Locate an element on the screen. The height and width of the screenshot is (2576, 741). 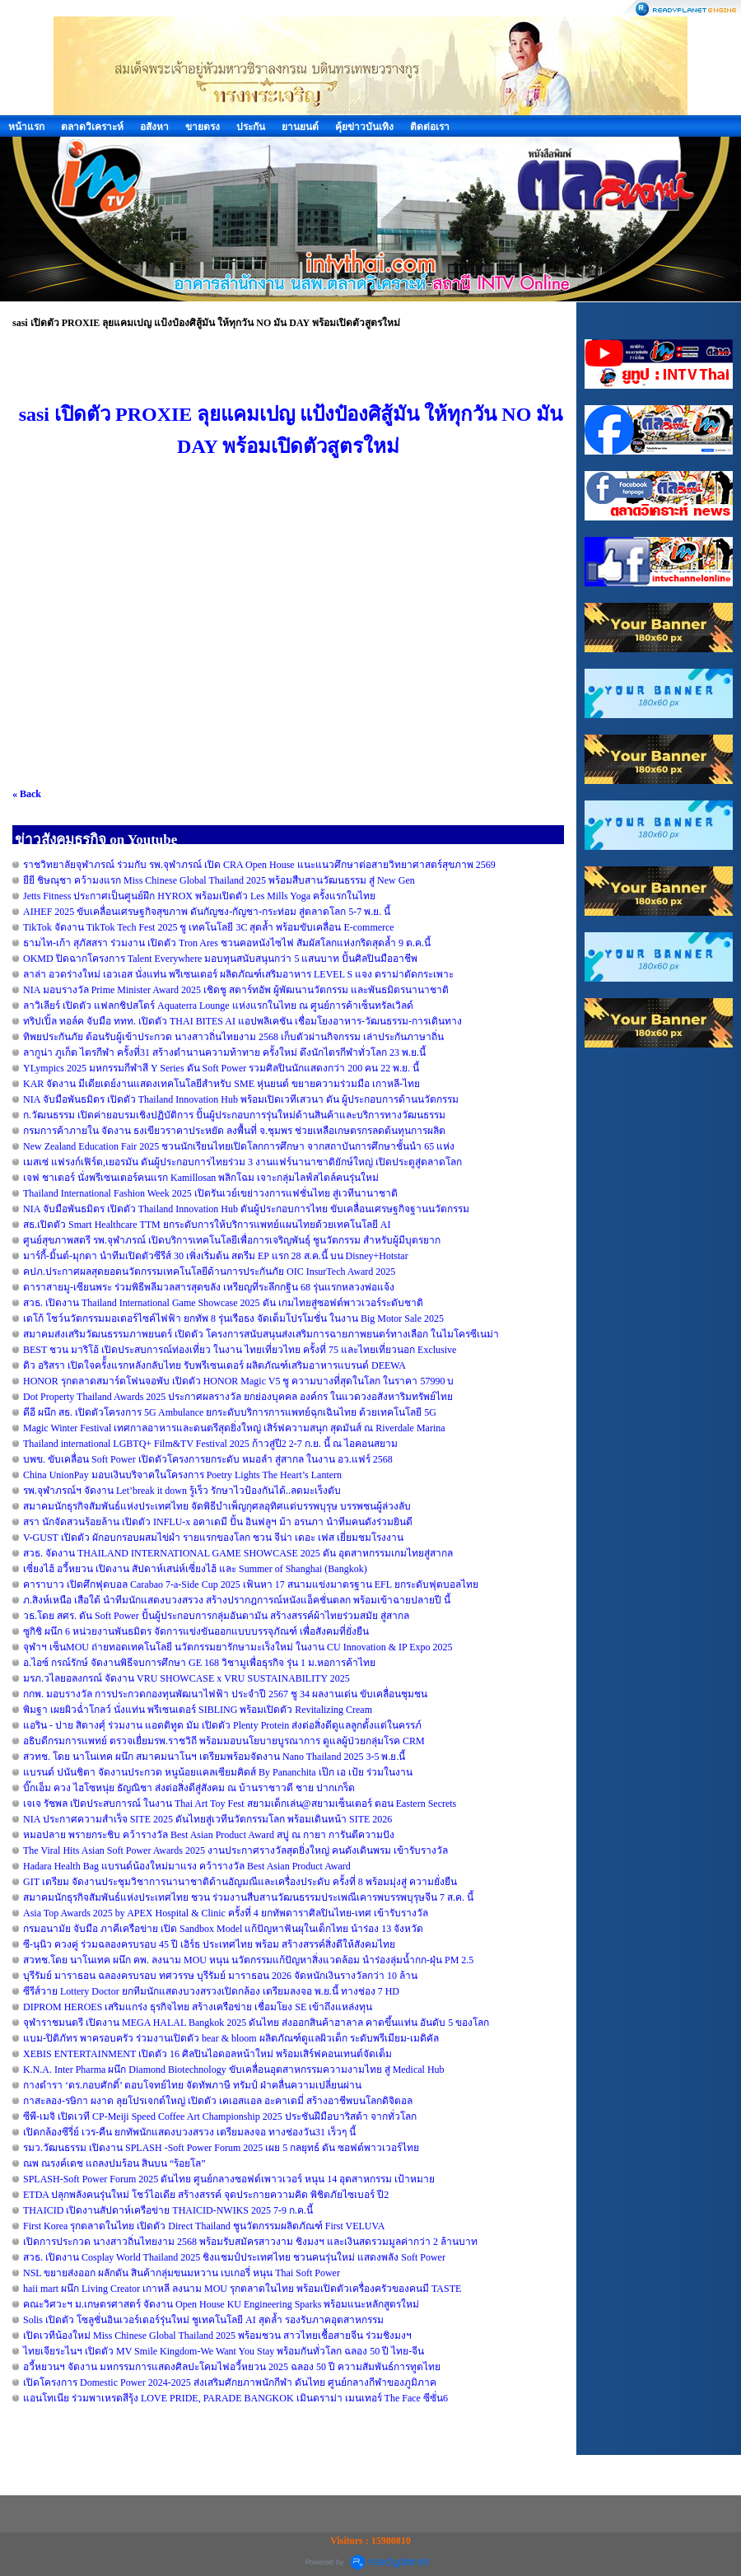
OKMD ปิดฉากโครงการ Talent Everywhere มอบทุนสนับสนุนกว่า 5 แสนบาท ปั้นศิลปินมืออาชีพ is located at coordinates (220, 958).